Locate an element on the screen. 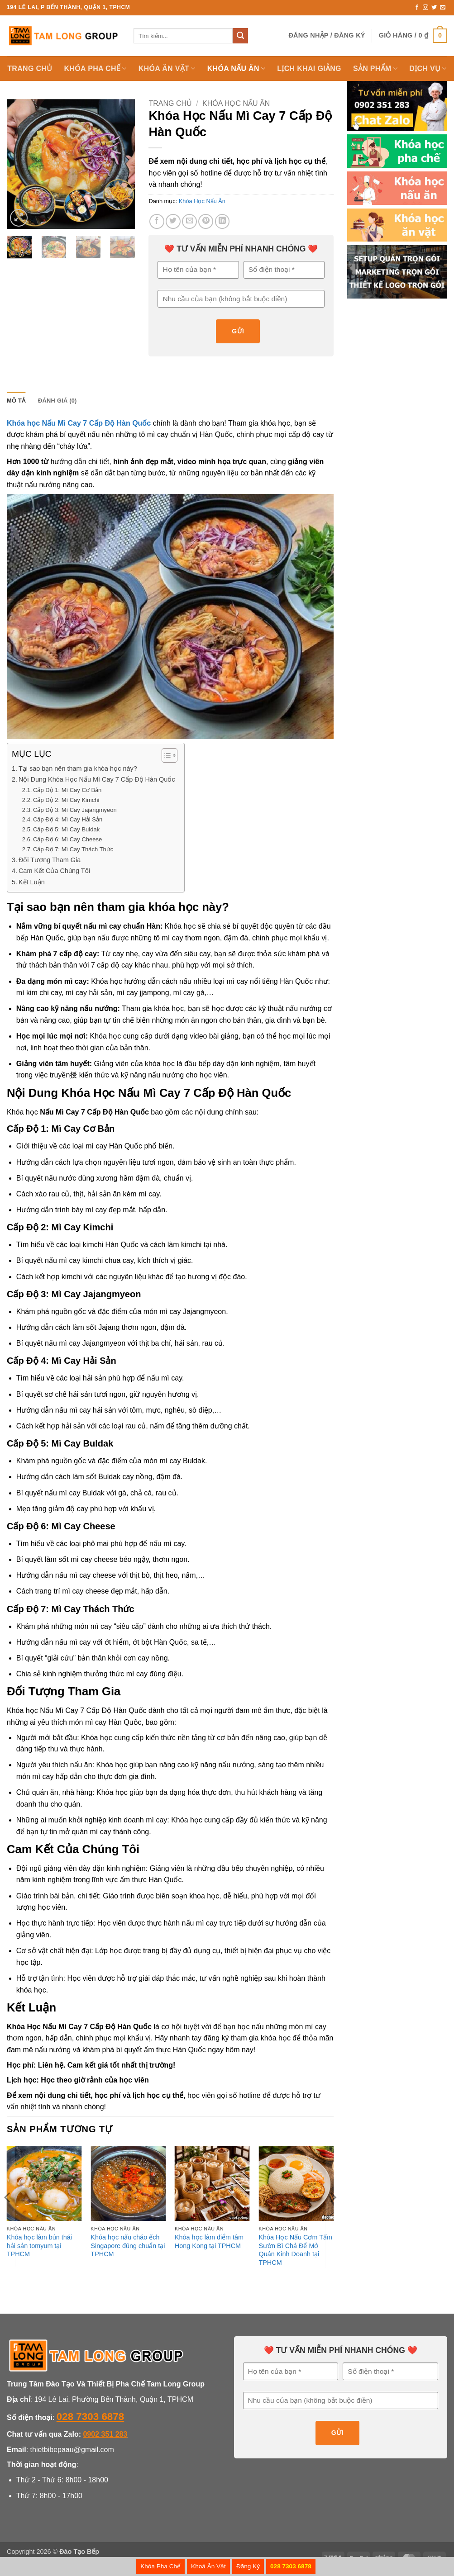 The image size is (454, 2576). Khóa học làm bún thái hải sản tomyum tại TPHCM is located at coordinates (39, 2246).